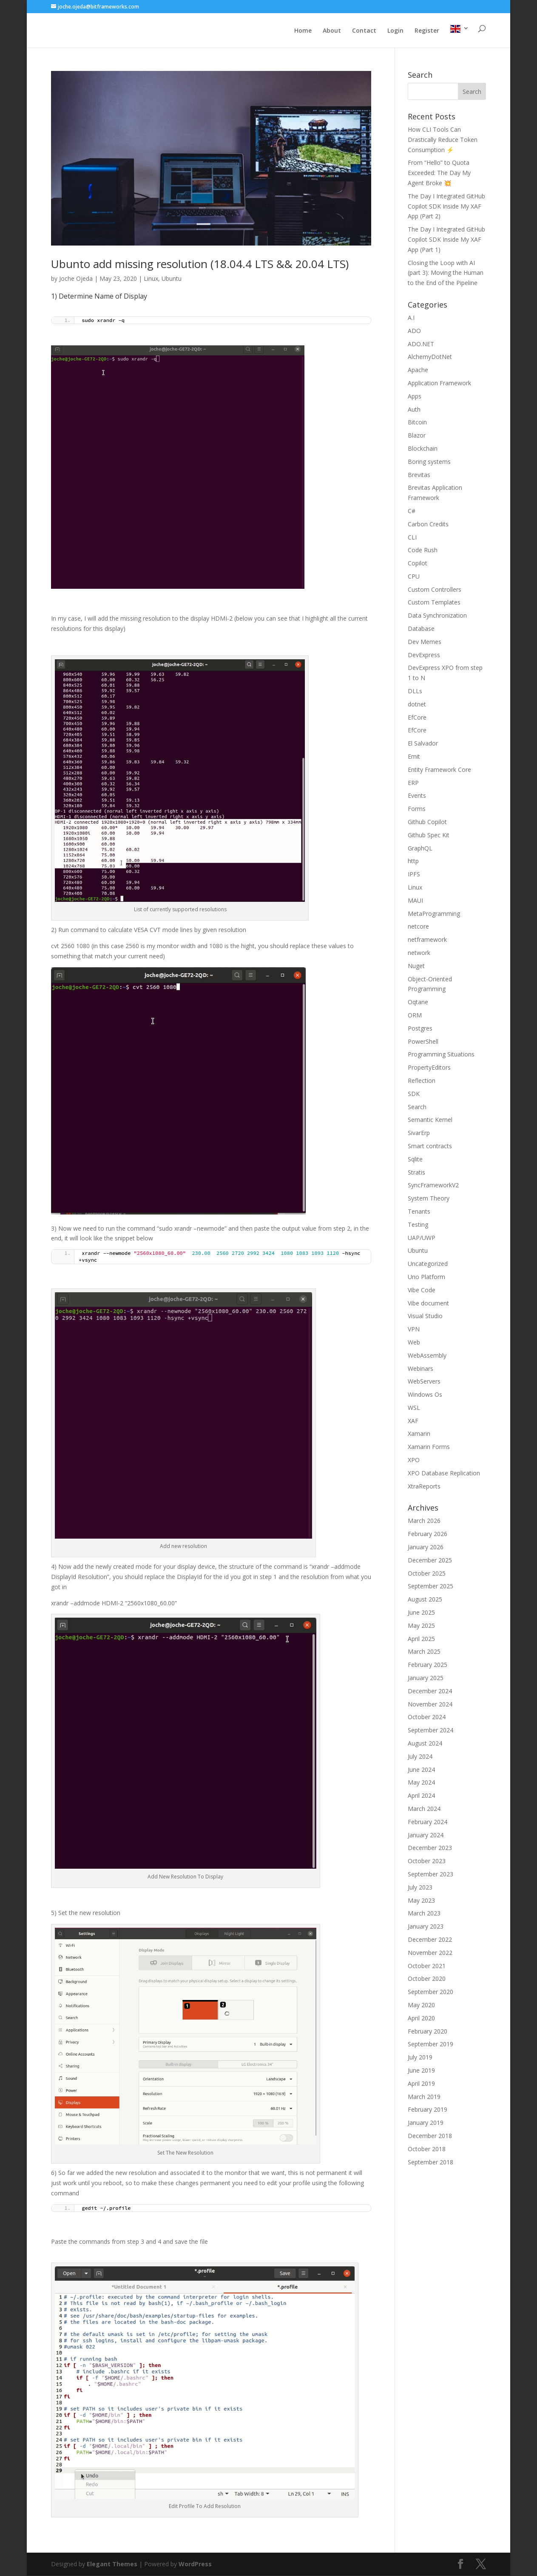  What do you see at coordinates (332, 32) in the screenshot?
I see `About` at bounding box center [332, 32].